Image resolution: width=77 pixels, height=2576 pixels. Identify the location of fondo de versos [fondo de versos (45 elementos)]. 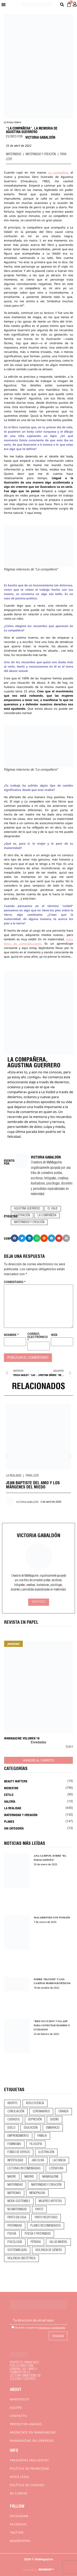
(18, 2152).